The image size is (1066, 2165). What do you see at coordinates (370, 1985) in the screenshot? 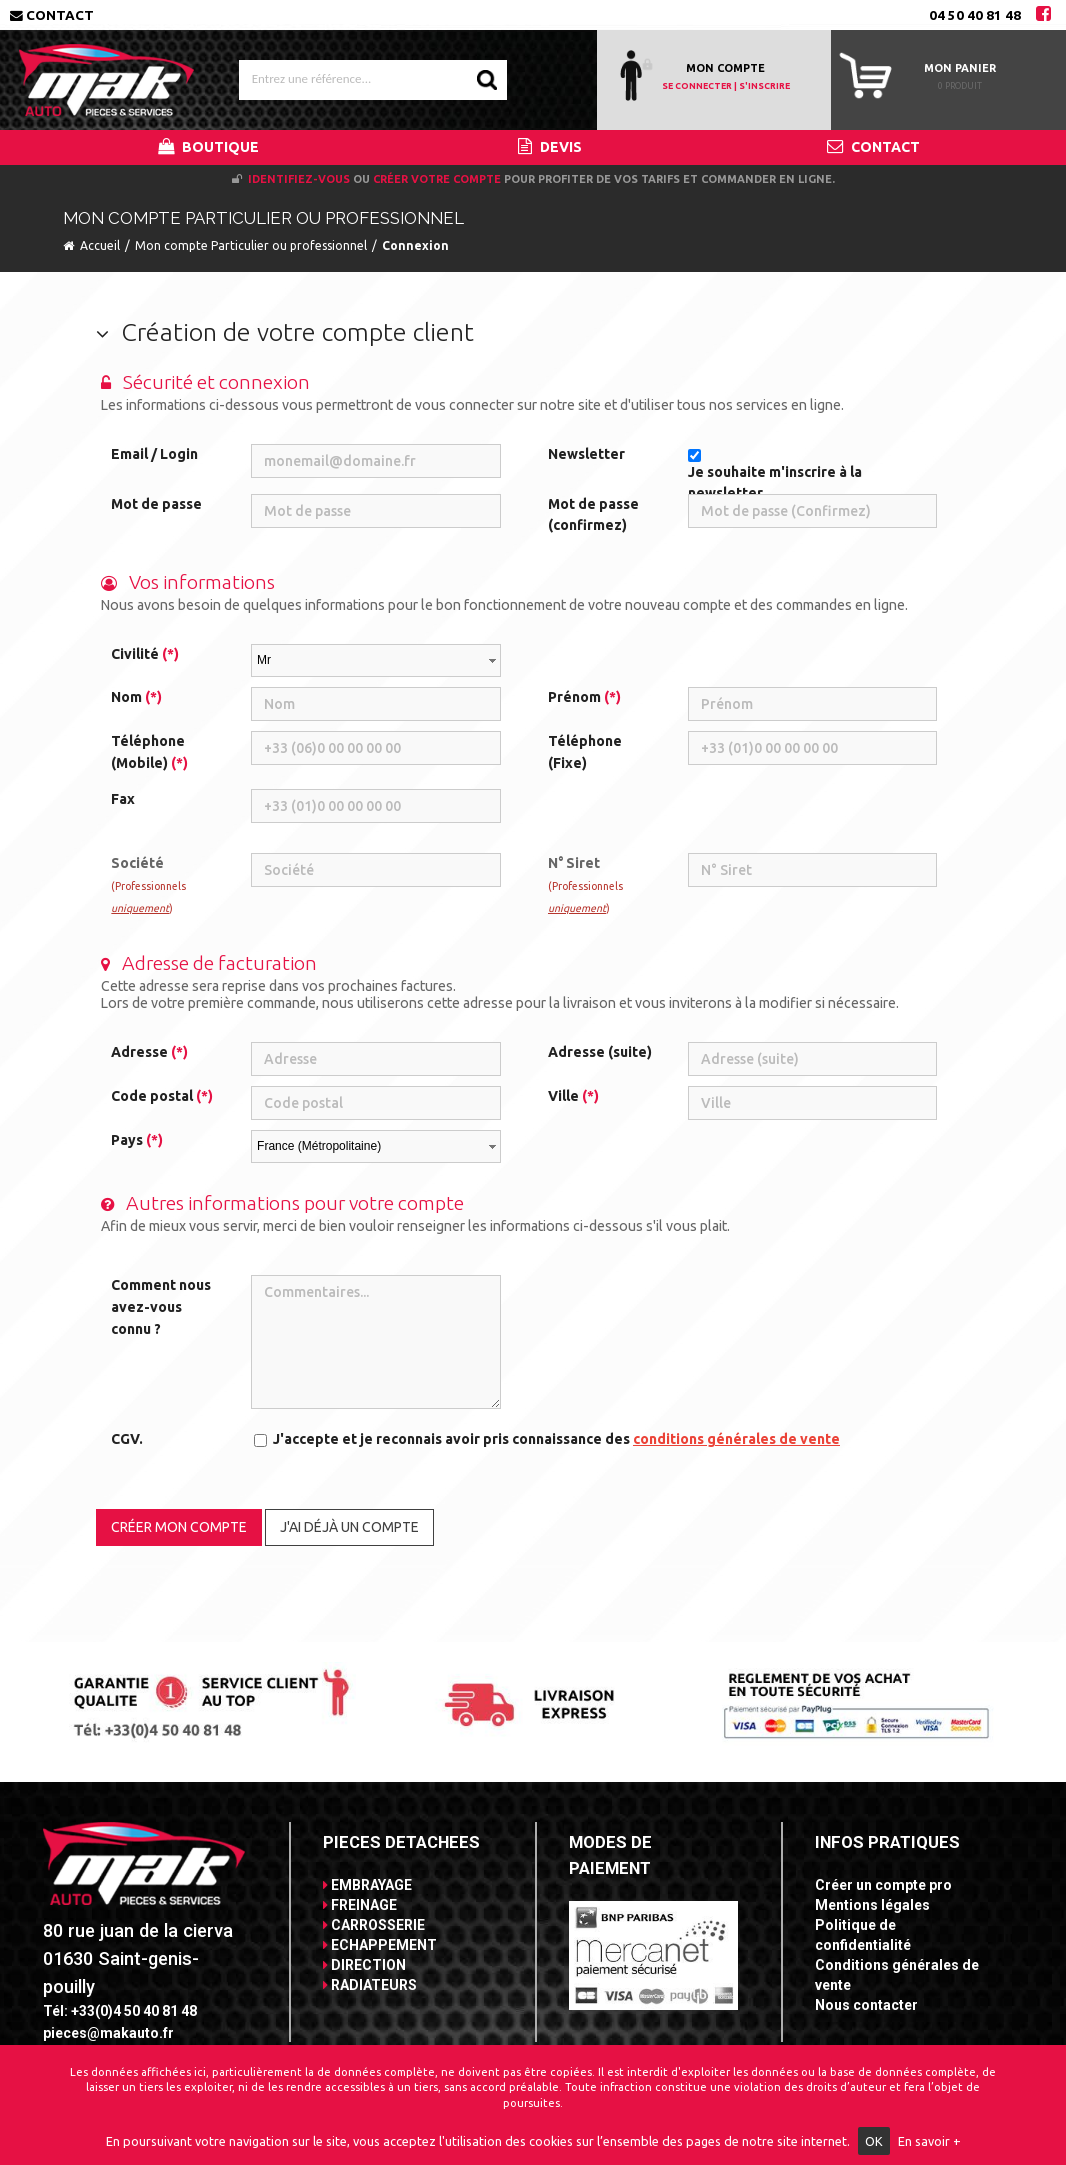
I see `RADIATEURS` at bounding box center [370, 1985].